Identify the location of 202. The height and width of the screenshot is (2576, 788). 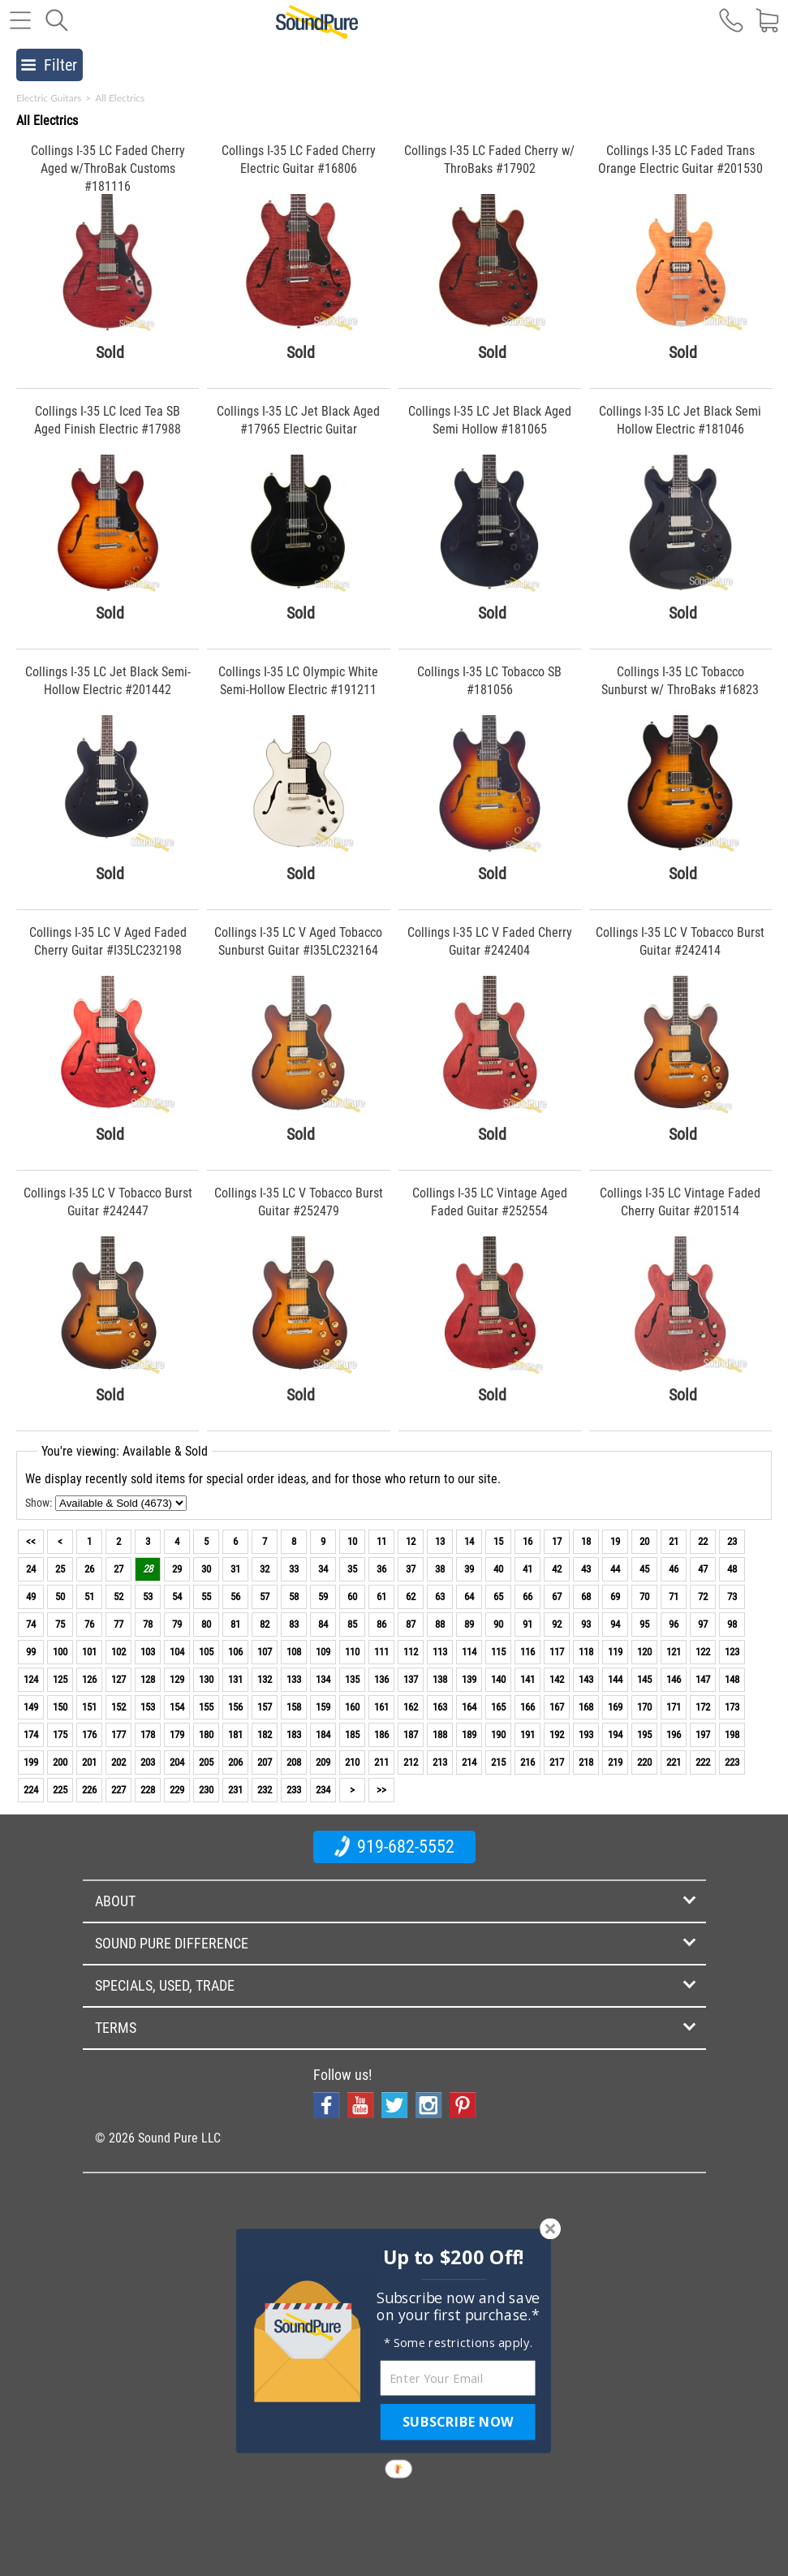
(118, 1762).